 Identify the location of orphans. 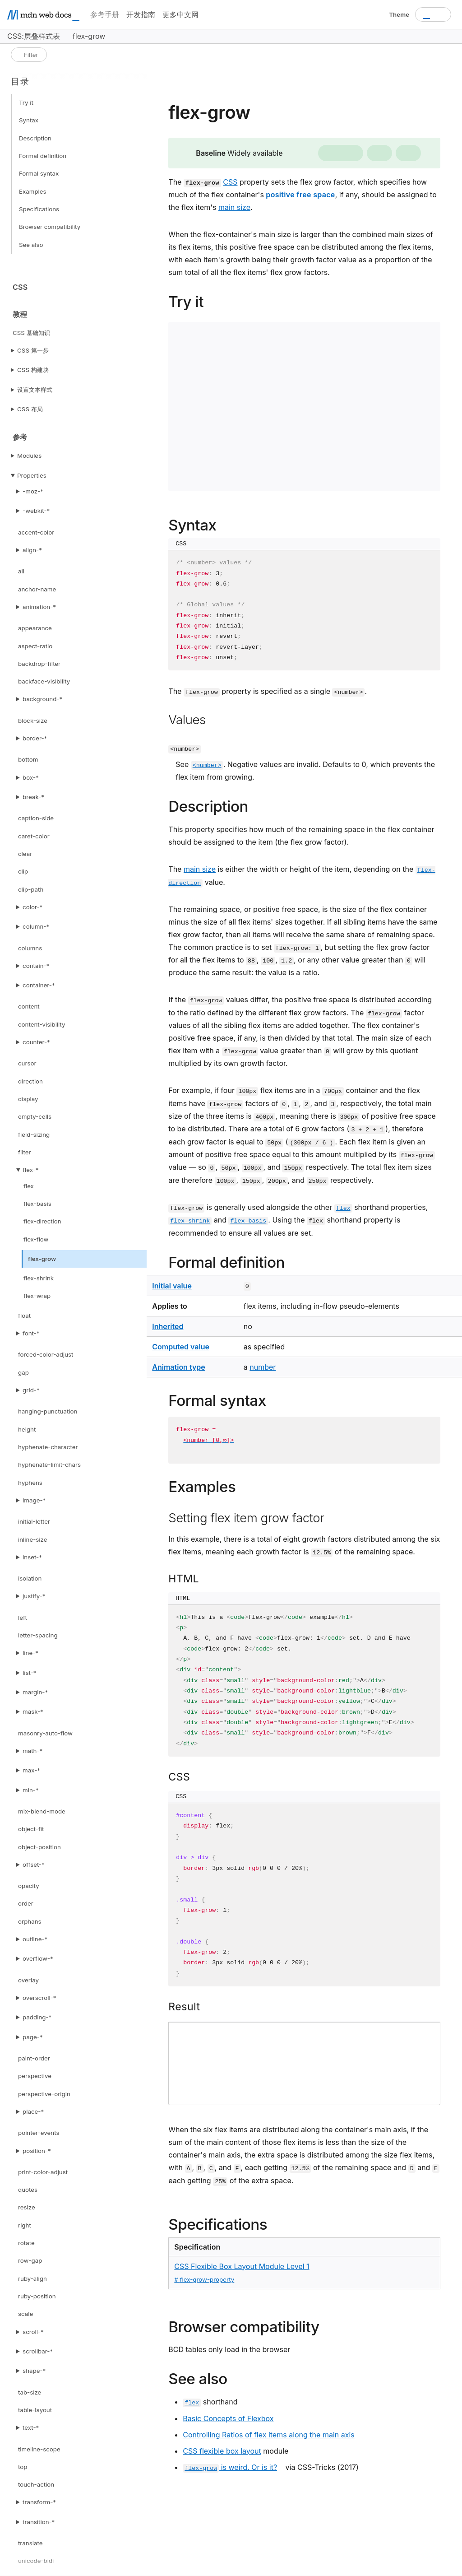
(30, 1921).